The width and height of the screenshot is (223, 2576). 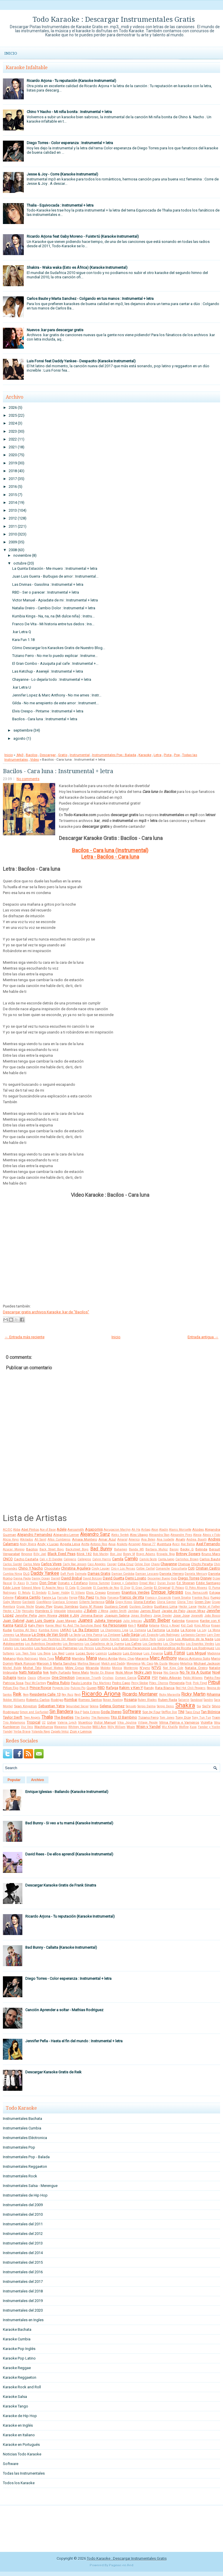 What do you see at coordinates (101, 1687) in the screenshot?
I see `RBD` at bounding box center [101, 1687].